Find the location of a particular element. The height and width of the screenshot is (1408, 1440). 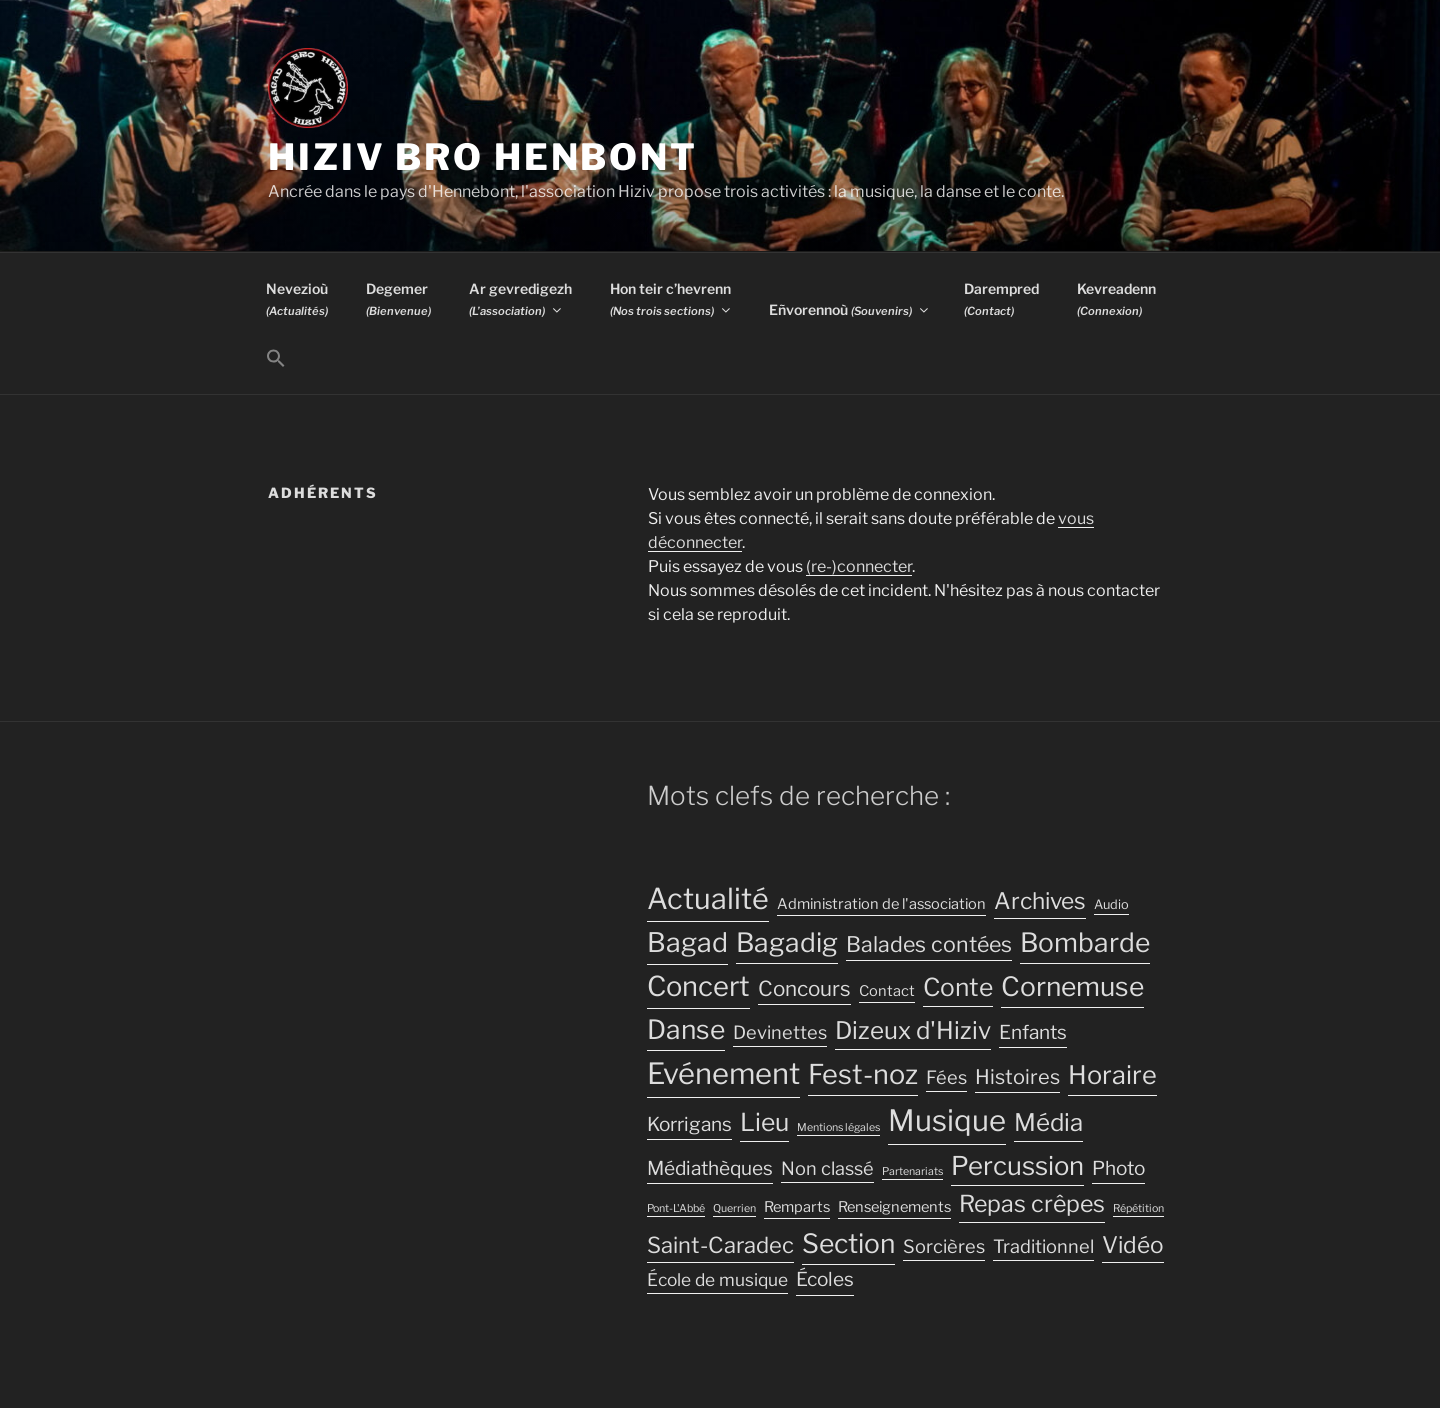

Sorcières [Sorcières (7 éléments)] is located at coordinates (944, 1246).